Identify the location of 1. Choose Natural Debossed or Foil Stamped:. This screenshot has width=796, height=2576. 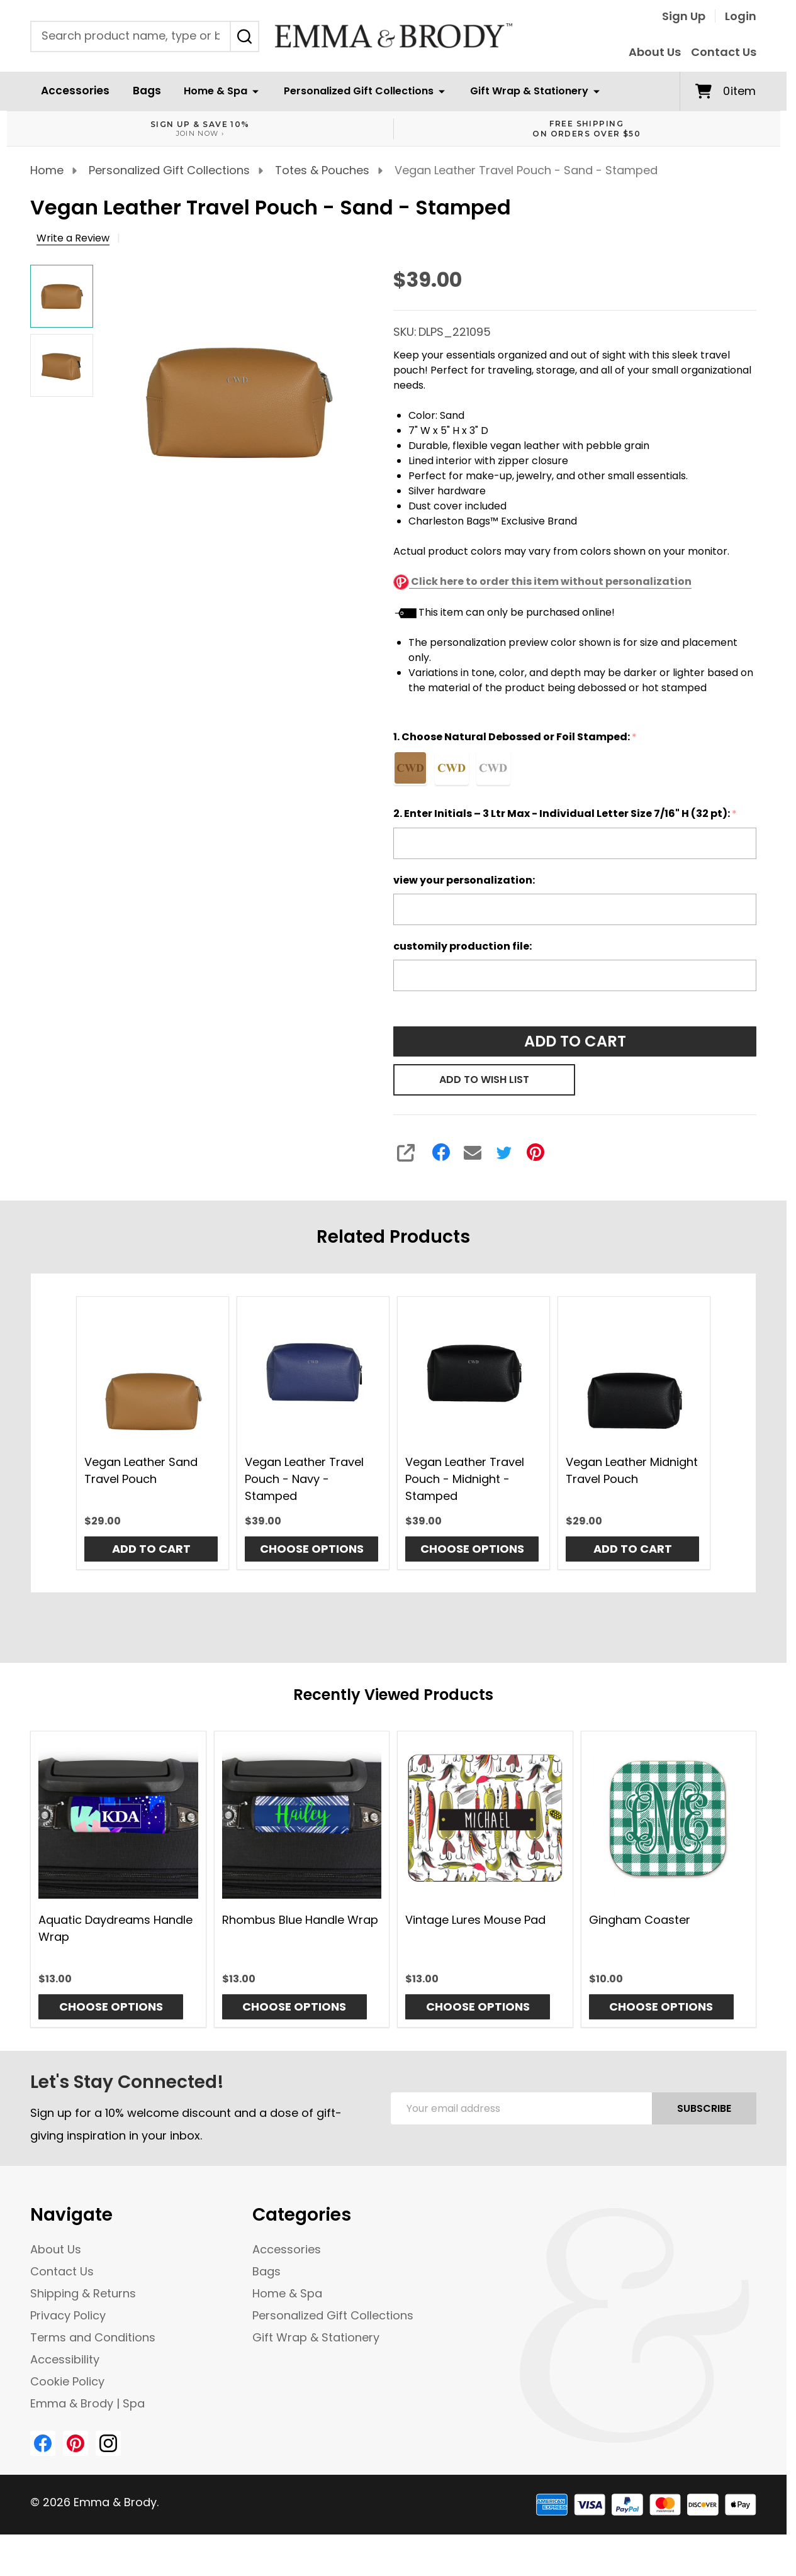
(516, 737).